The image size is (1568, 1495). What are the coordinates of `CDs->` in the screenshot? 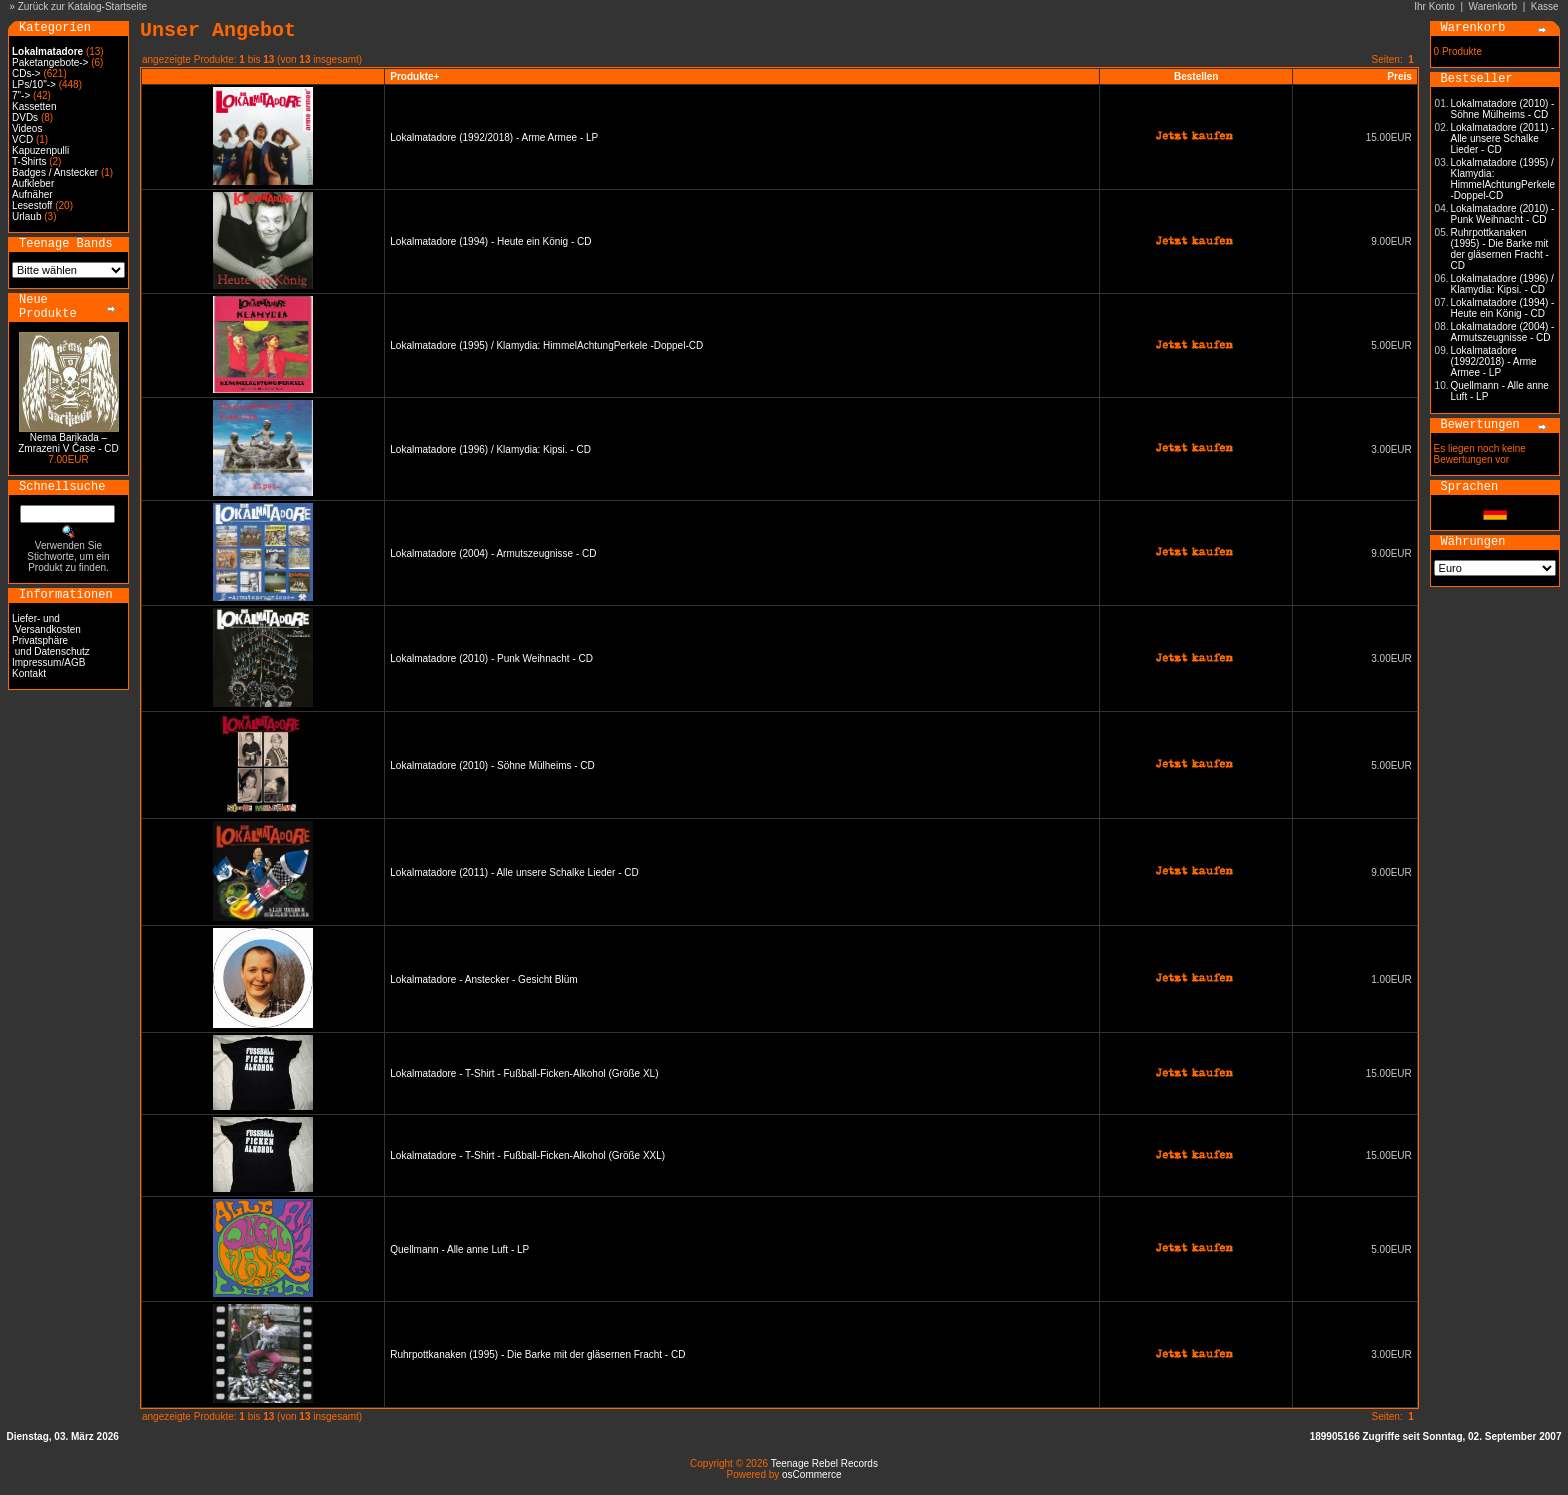 It's located at (26, 73).